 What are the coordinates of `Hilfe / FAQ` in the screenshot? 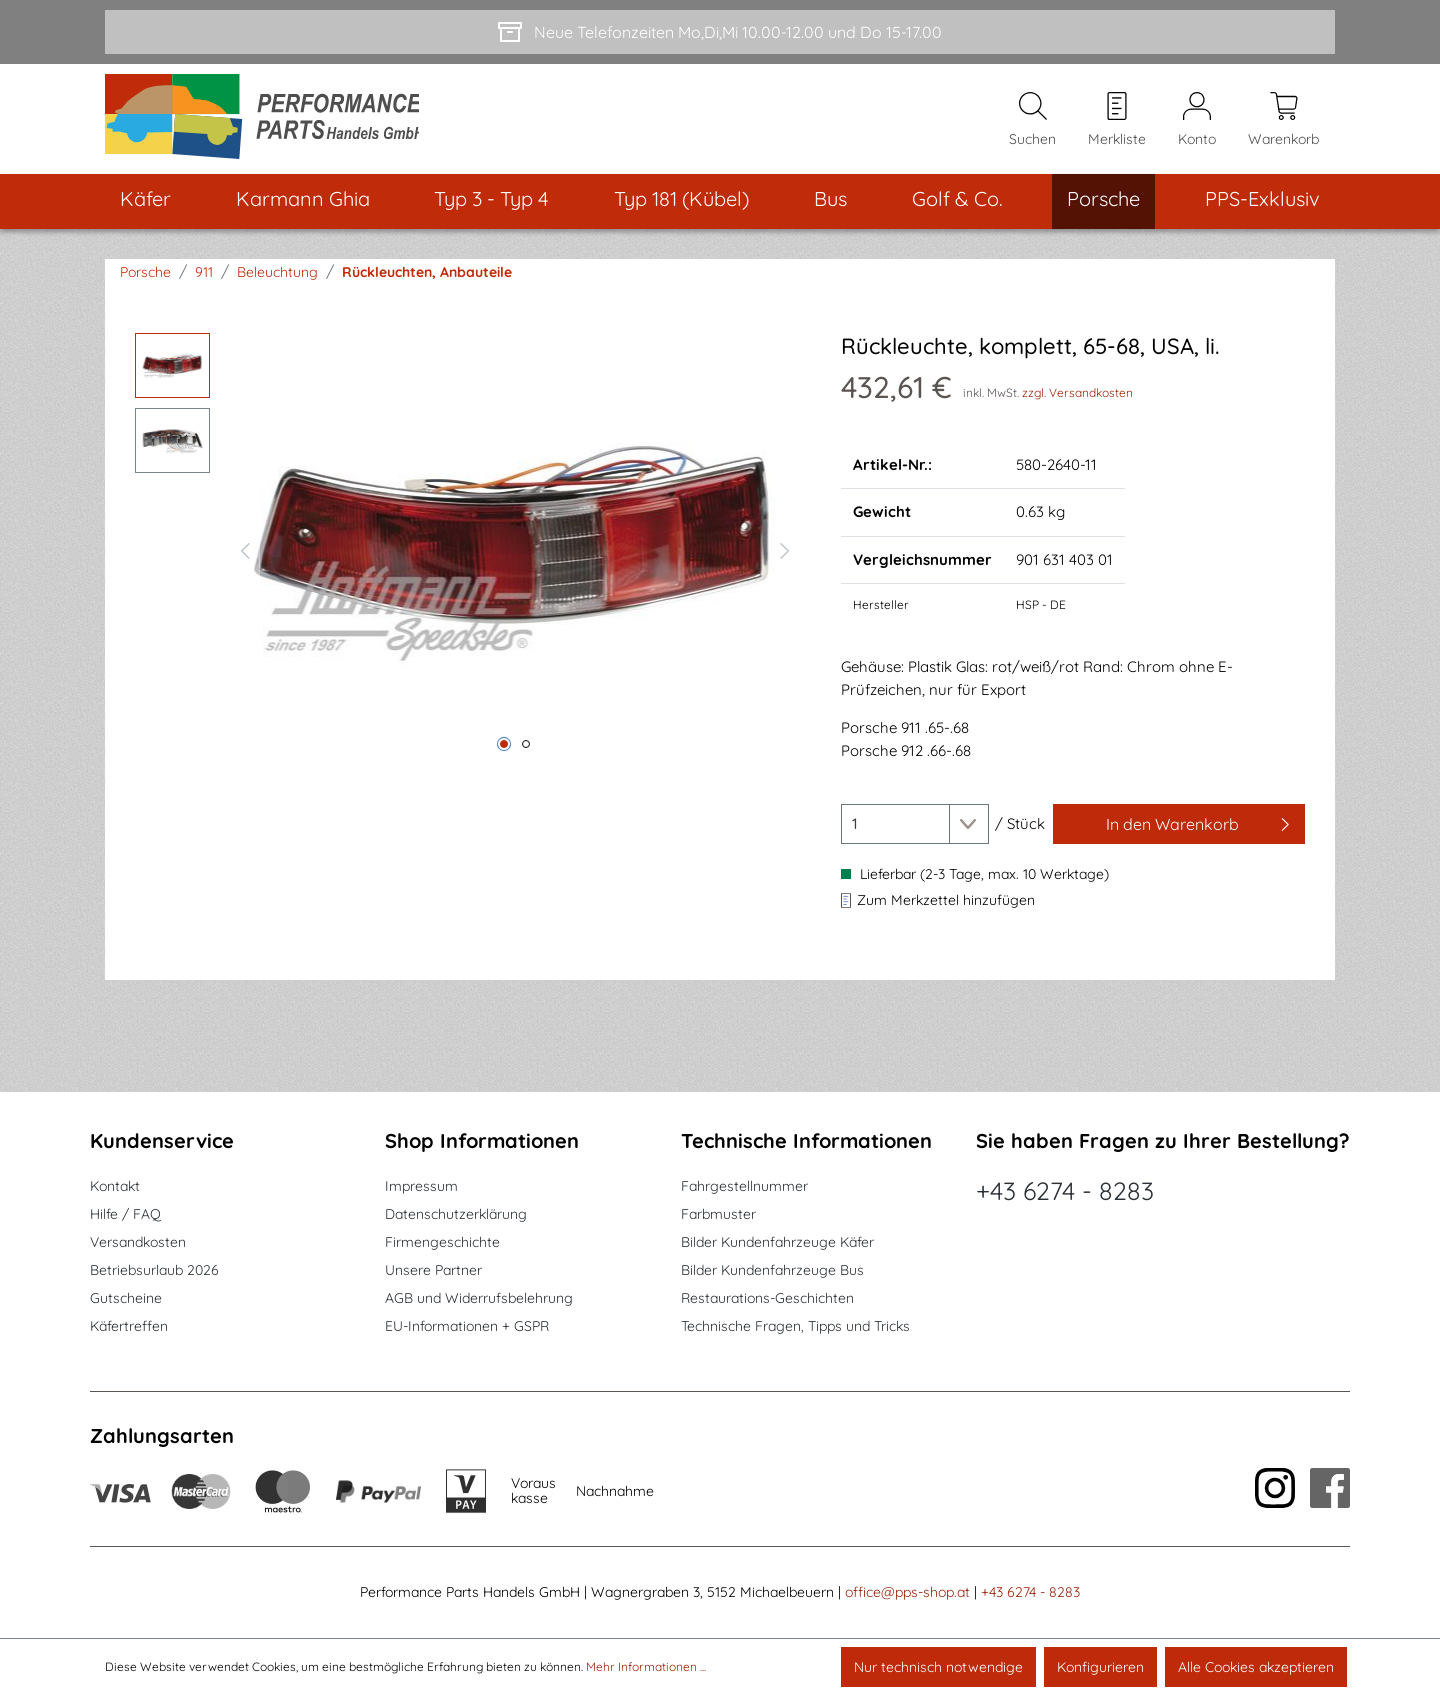 It's located at (125, 1215).